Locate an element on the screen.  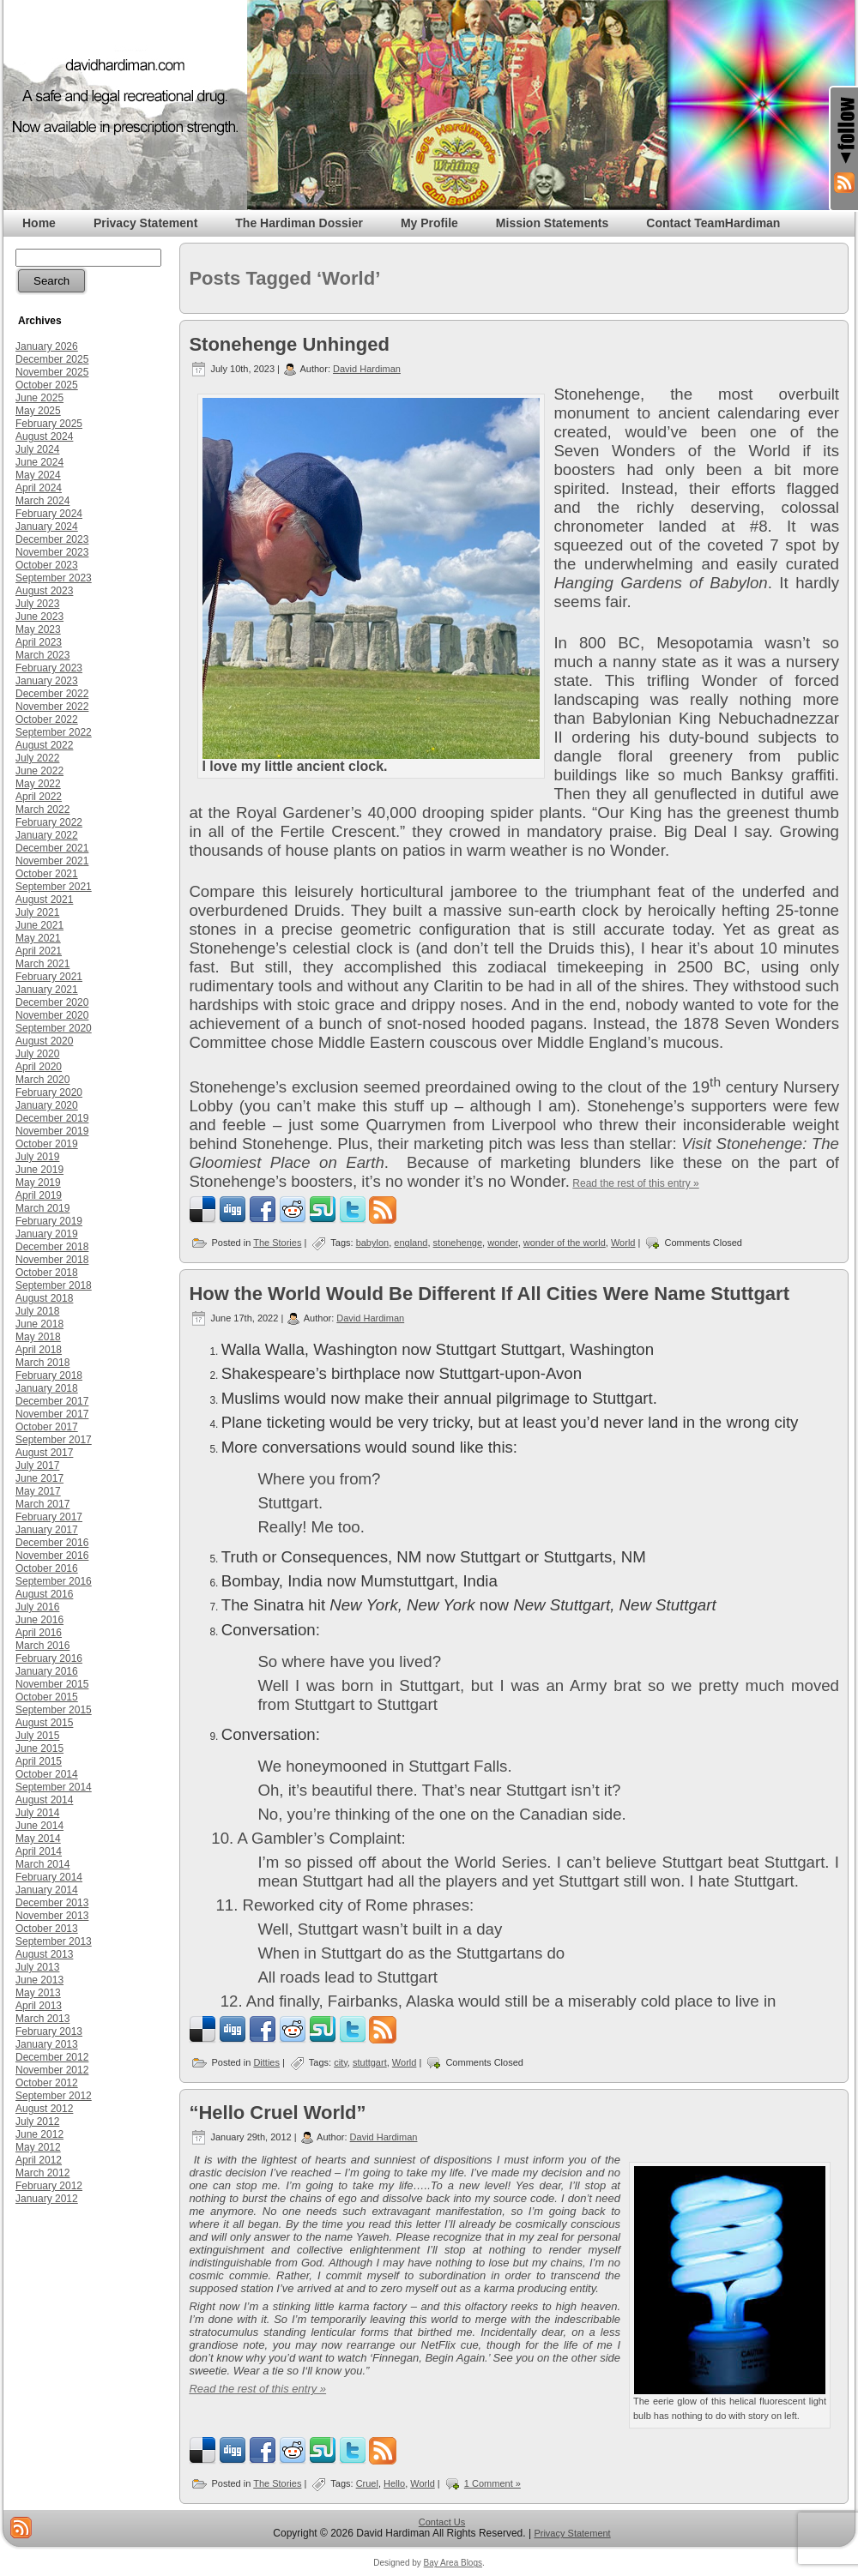
March 2016 is located at coordinates (42, 1646).